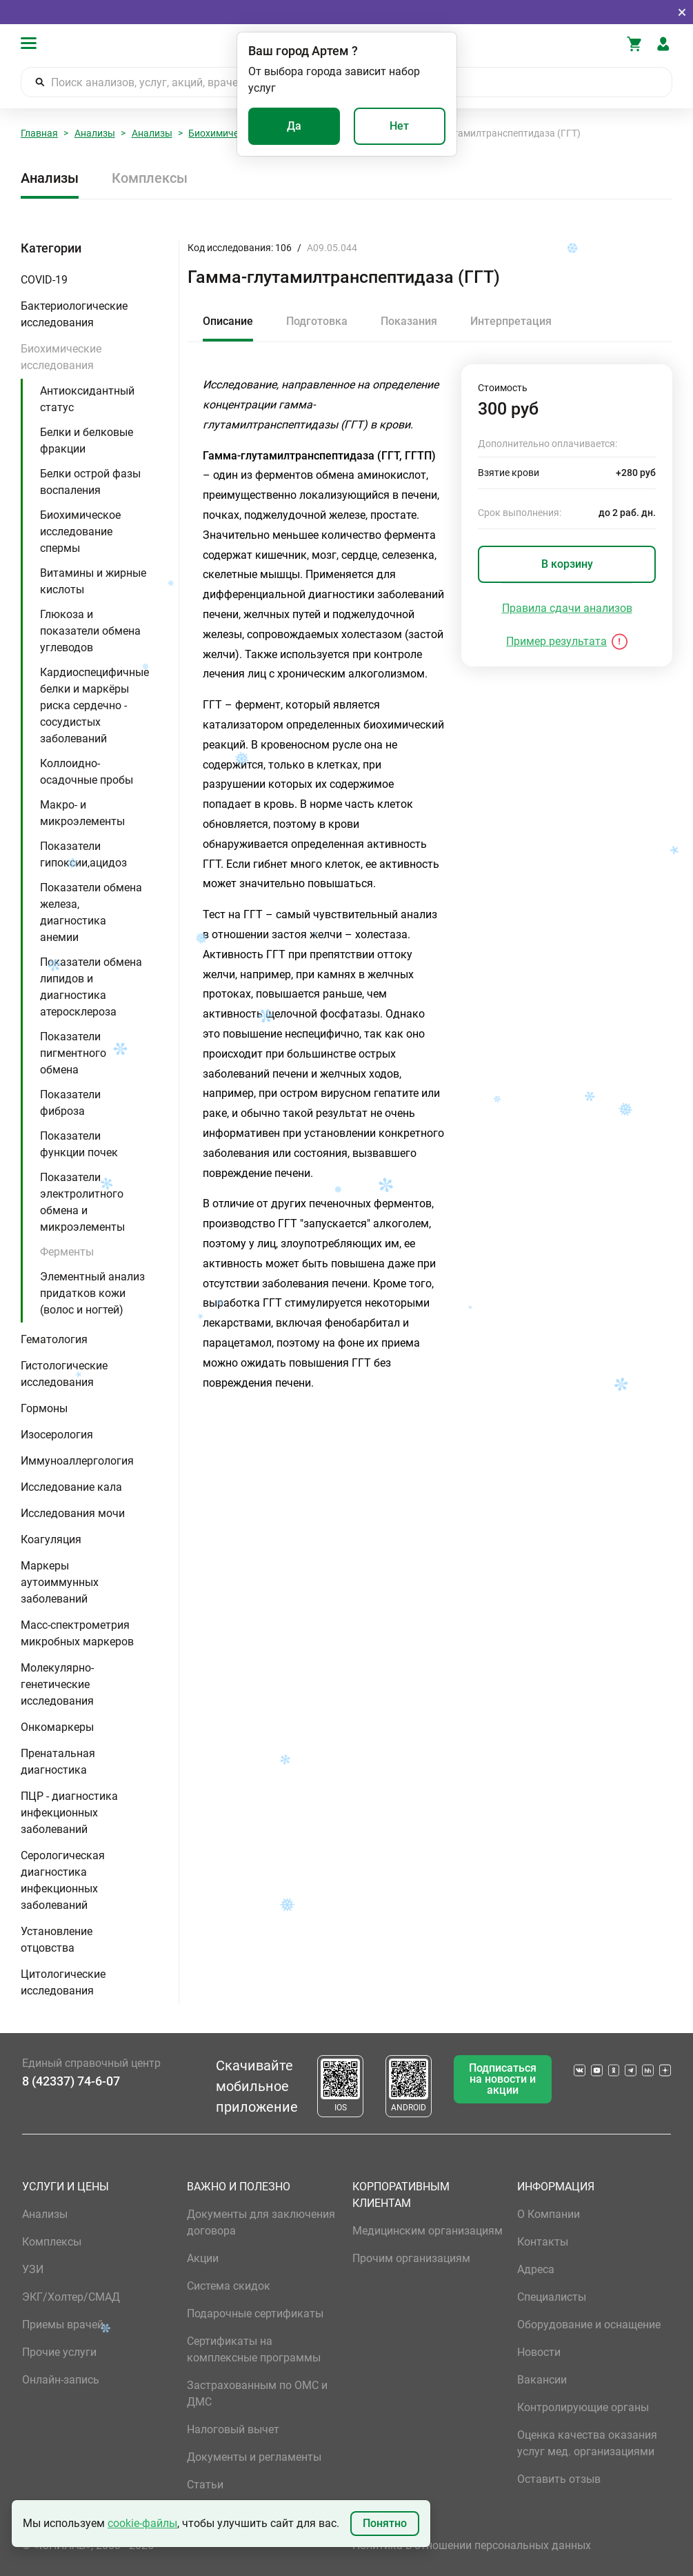  I want to click on О Компании, so click(548, 2214).